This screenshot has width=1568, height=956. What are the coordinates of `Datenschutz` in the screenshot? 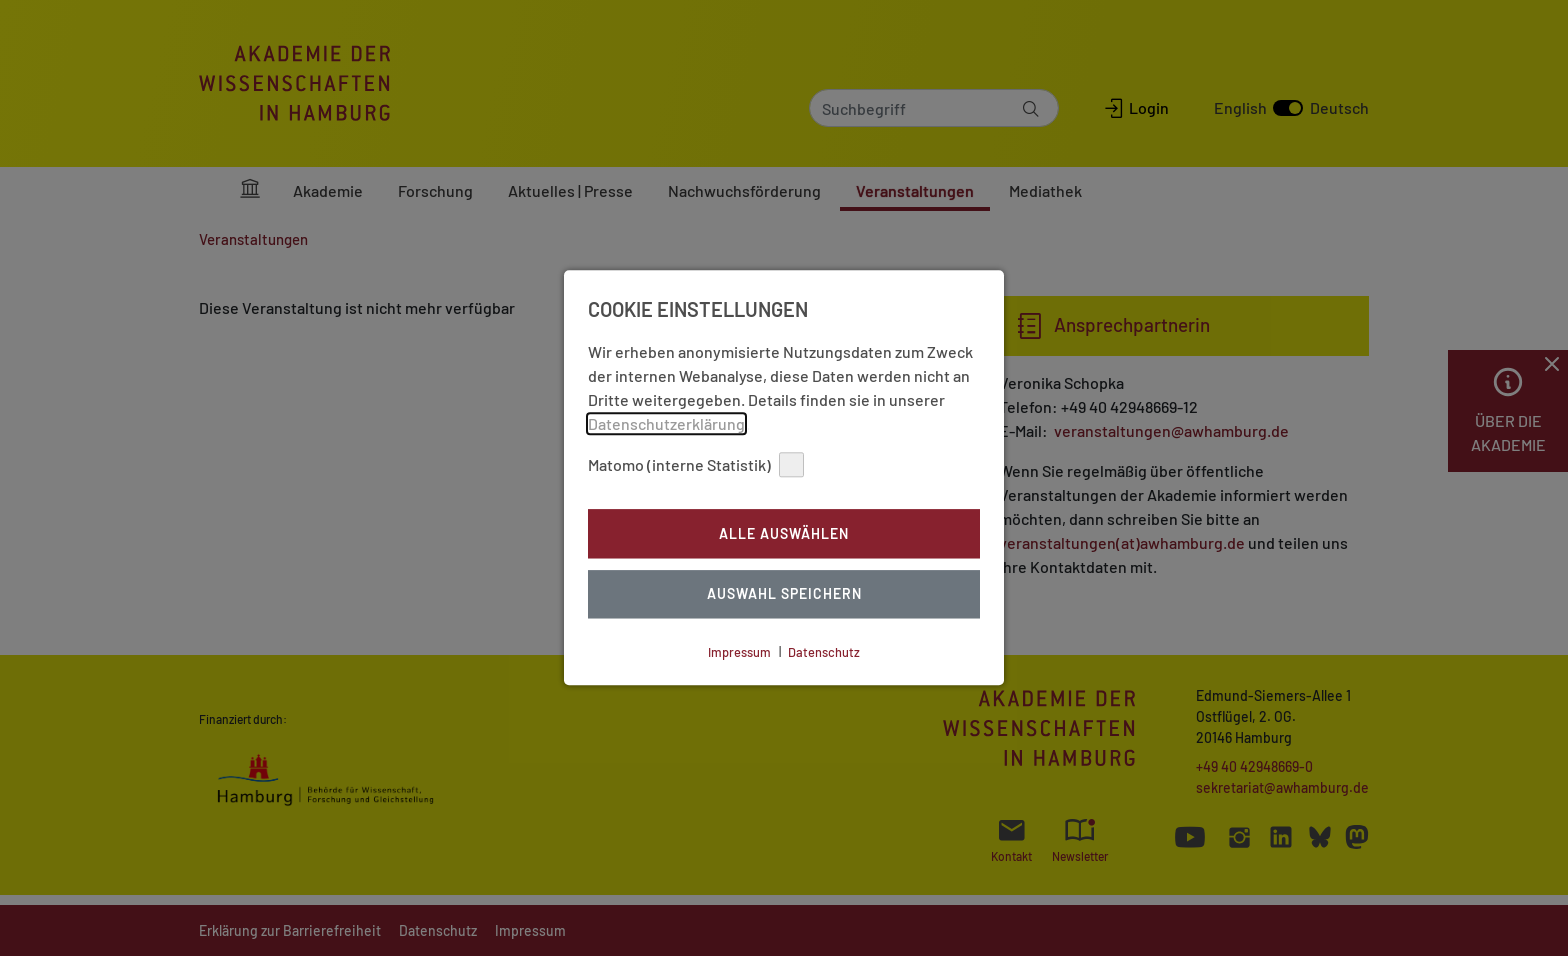 It's located at (824, 652).